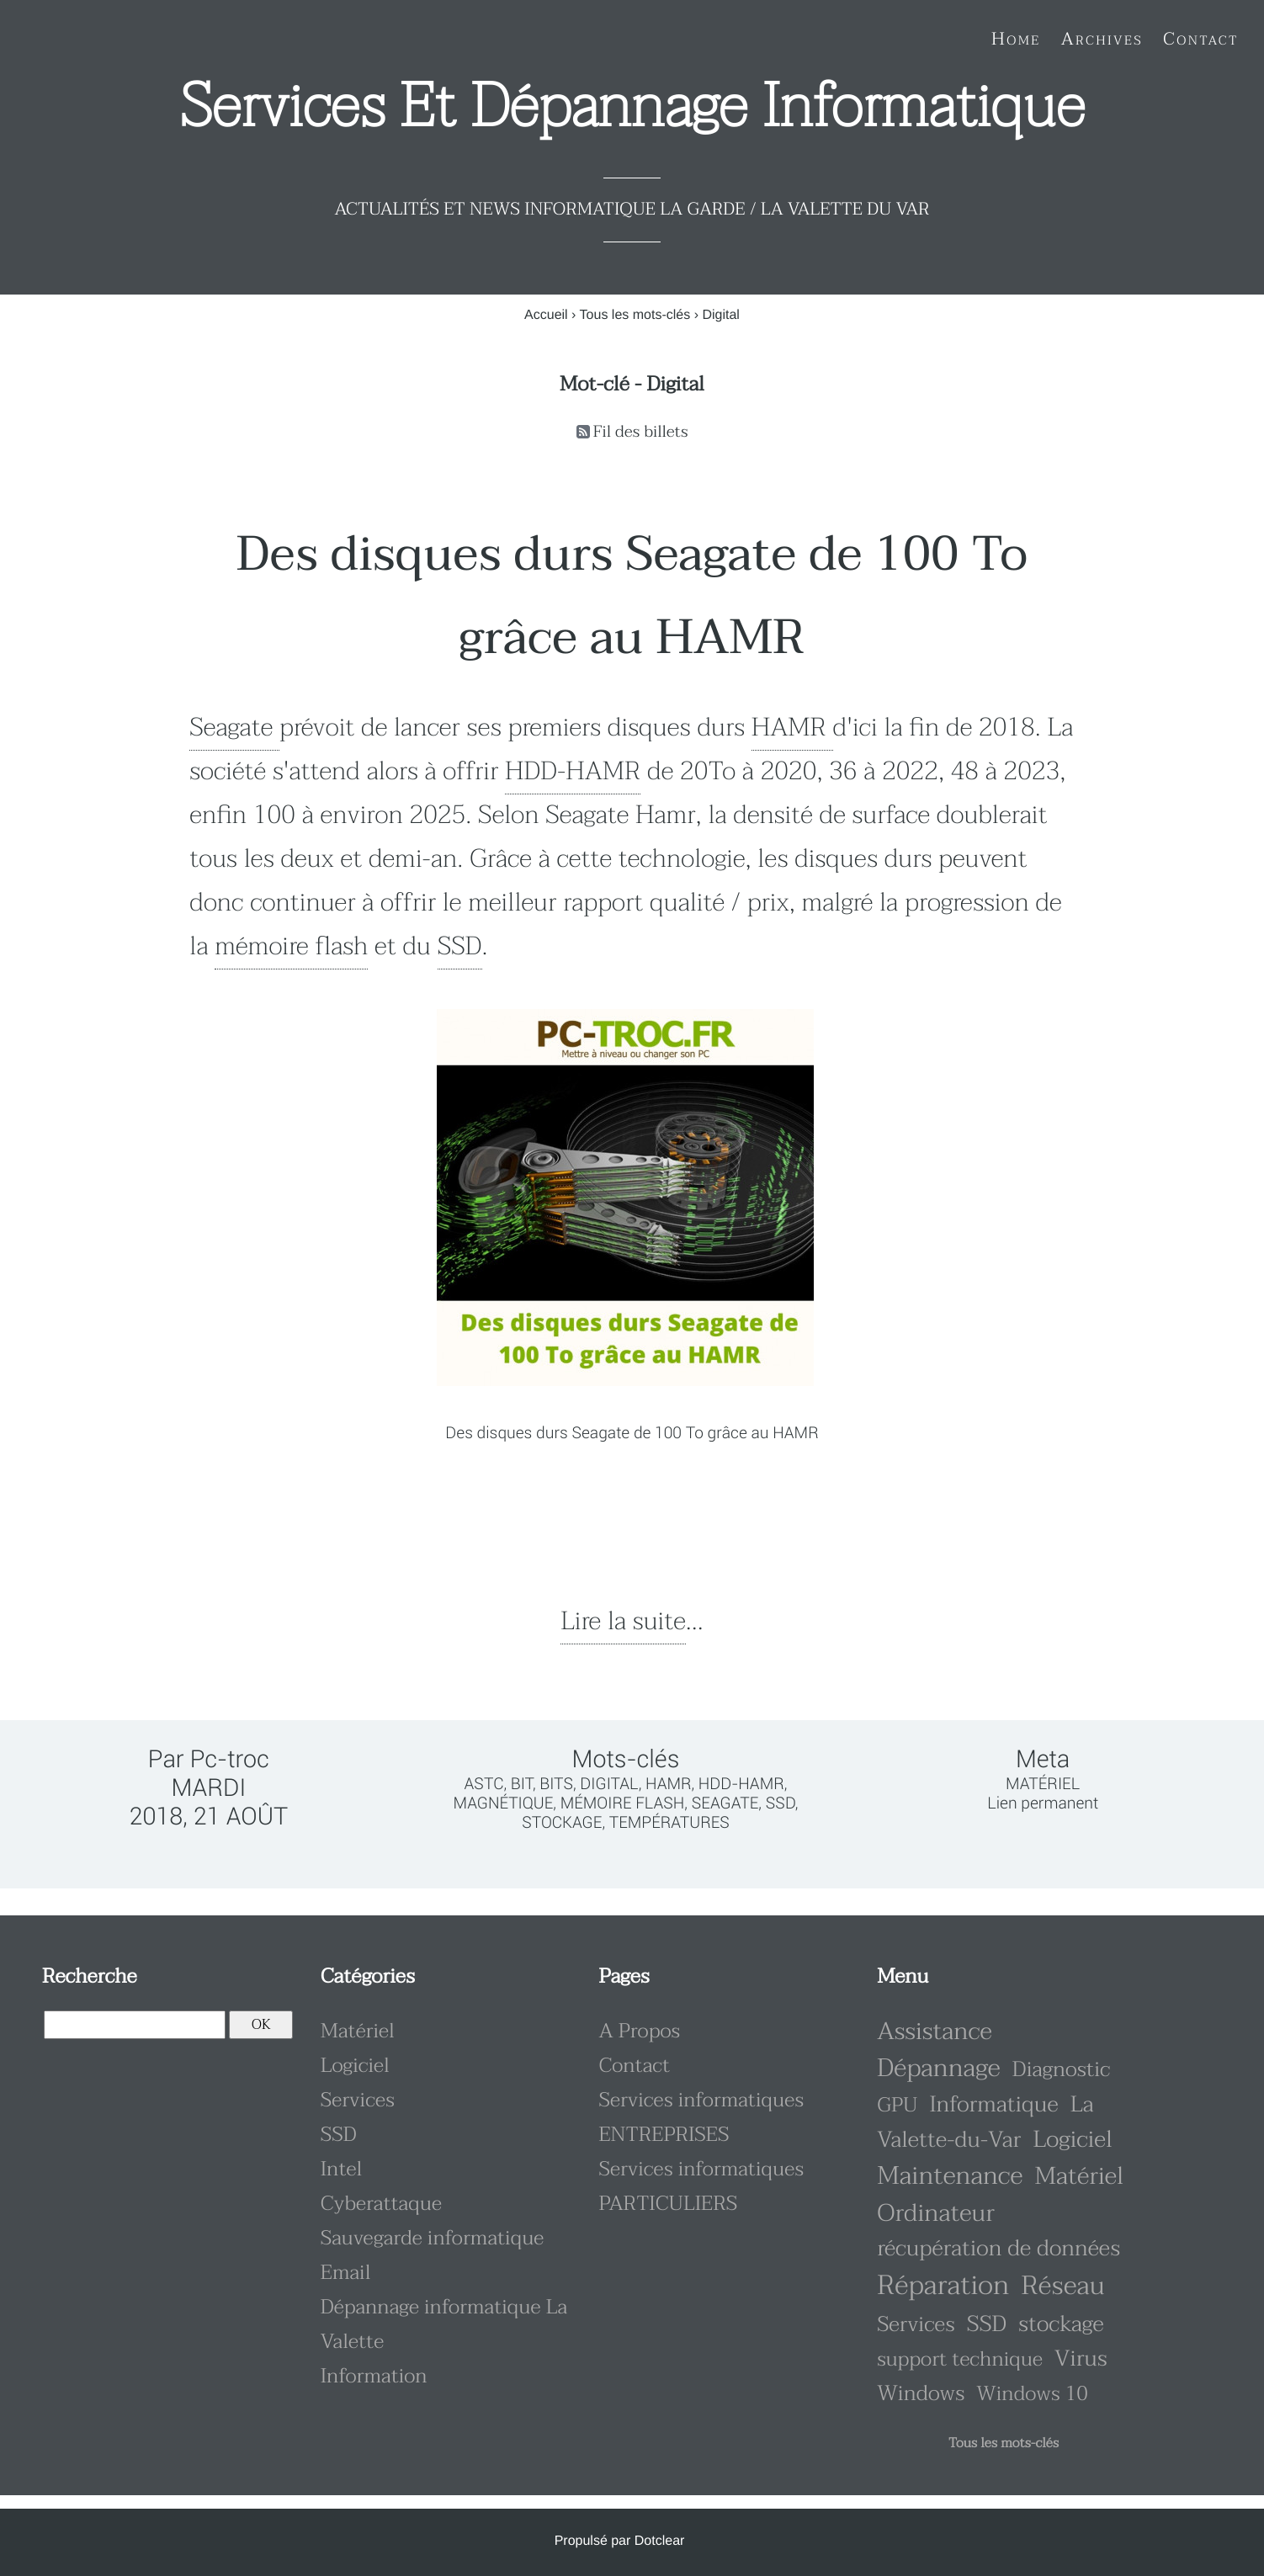 The width and height of the screenshot is (1264, 2576). What do you see at coordinates (949, 2176) in the screenshot?
I see `Maintenance` at bounding box center [949, 2176].